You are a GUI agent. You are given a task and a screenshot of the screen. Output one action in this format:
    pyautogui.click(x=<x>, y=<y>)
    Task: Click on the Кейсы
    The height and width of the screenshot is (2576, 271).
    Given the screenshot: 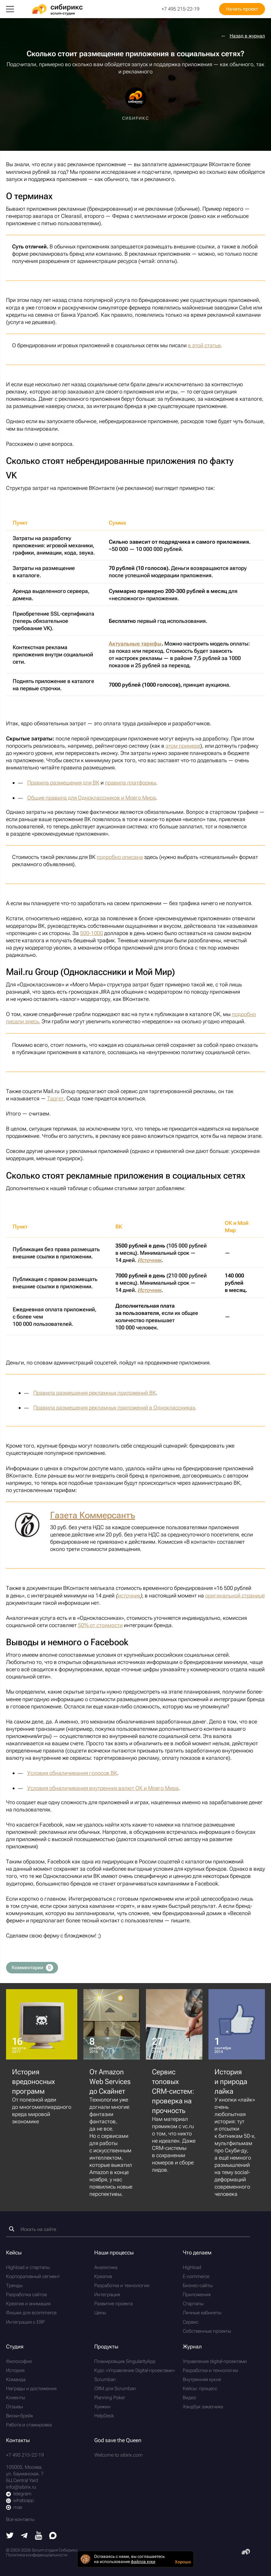 What is the action you would take?
    pyautogui.click(x=14, y=2252)
    